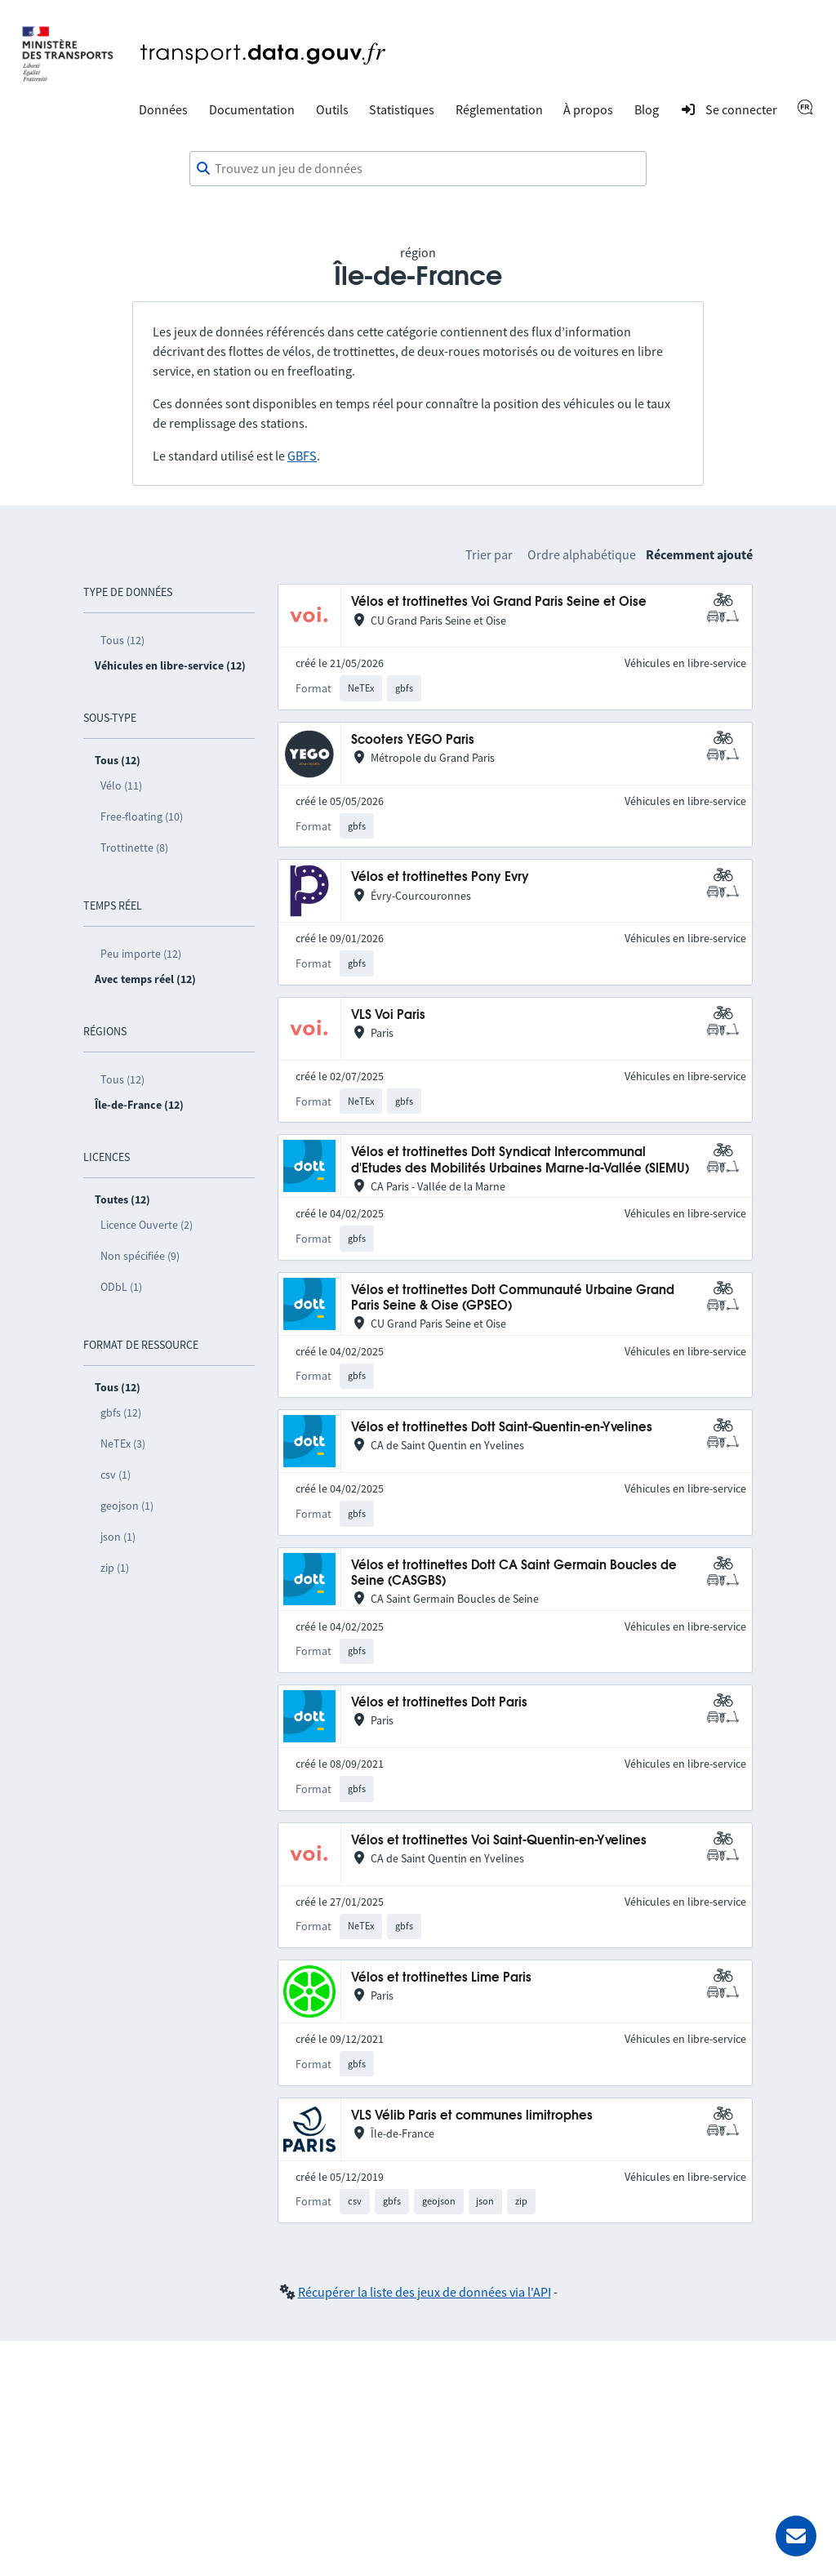 This screenshot has height=2576, width=836. Describe the element at coordinates (499, 1841) in the screenshot. I see `Vélos et trottinettes Voi Saint-Quentin-en-Yvelines` at that location.